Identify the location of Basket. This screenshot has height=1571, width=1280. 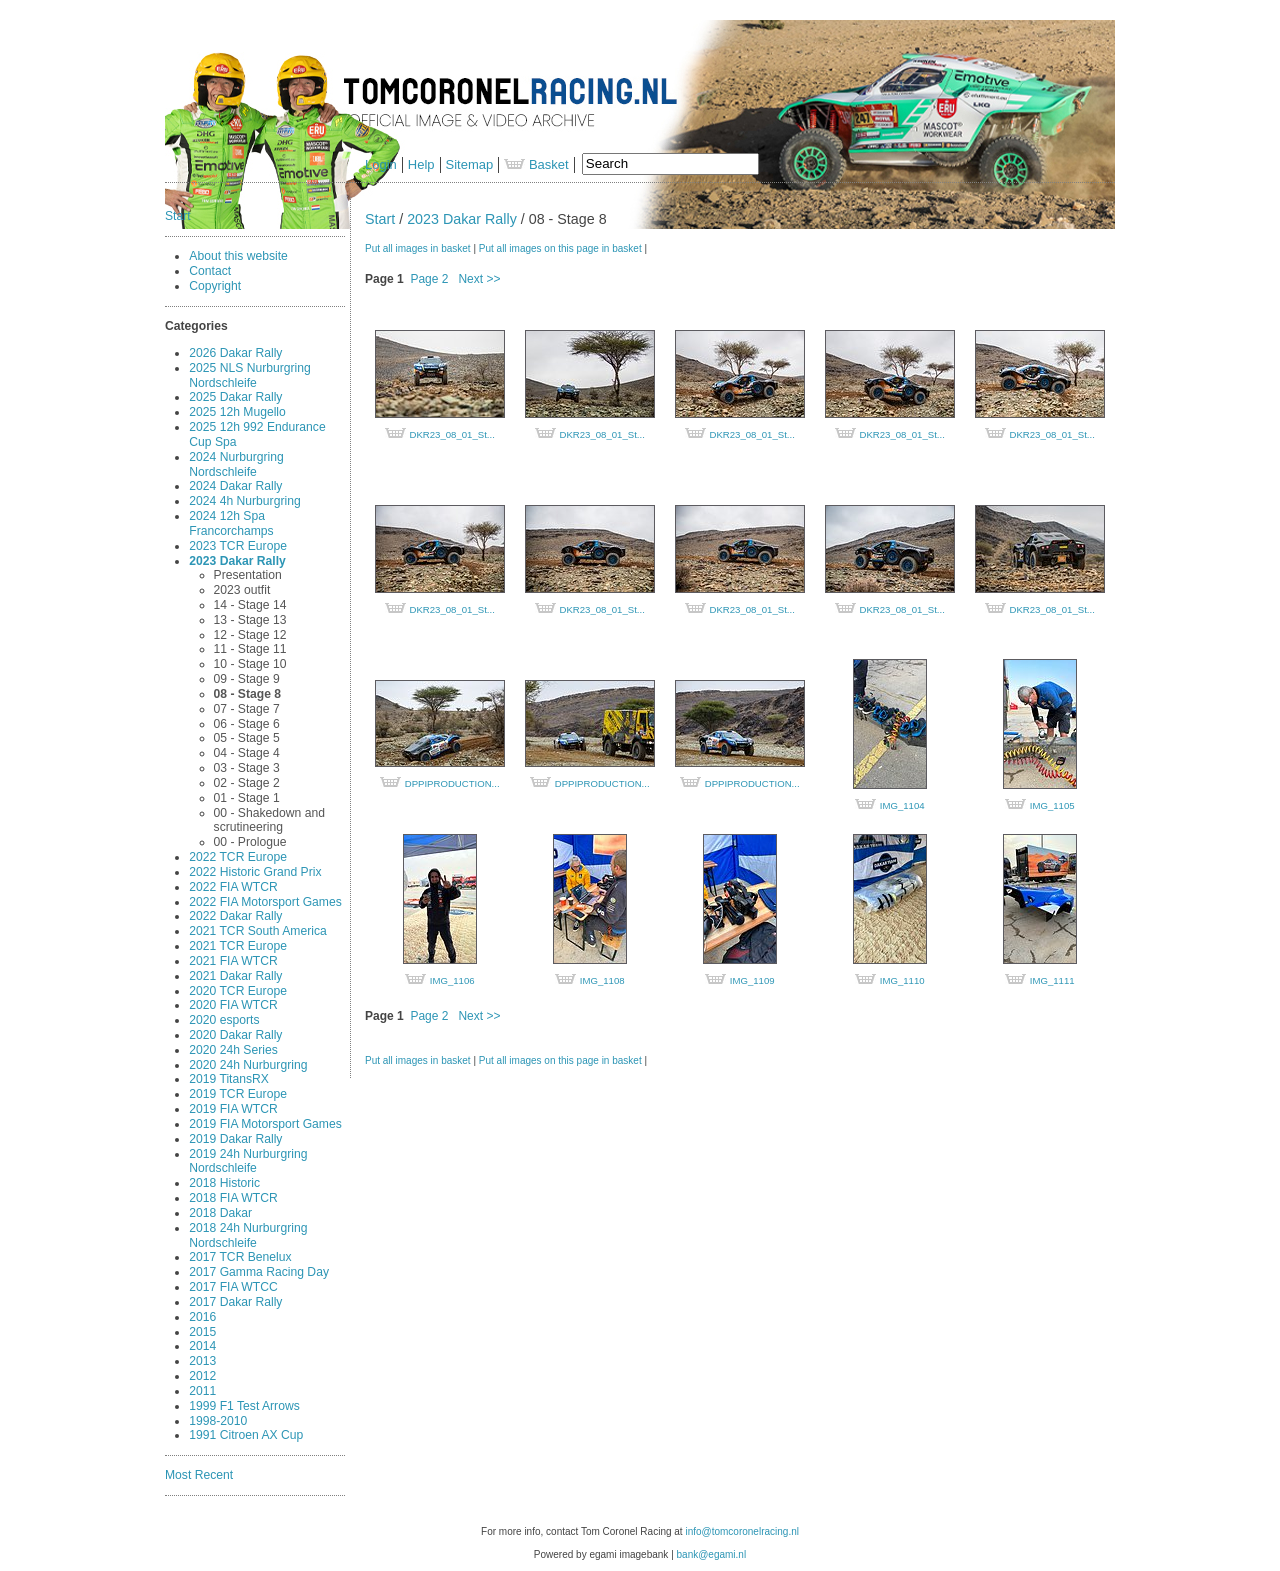
(536, 164).